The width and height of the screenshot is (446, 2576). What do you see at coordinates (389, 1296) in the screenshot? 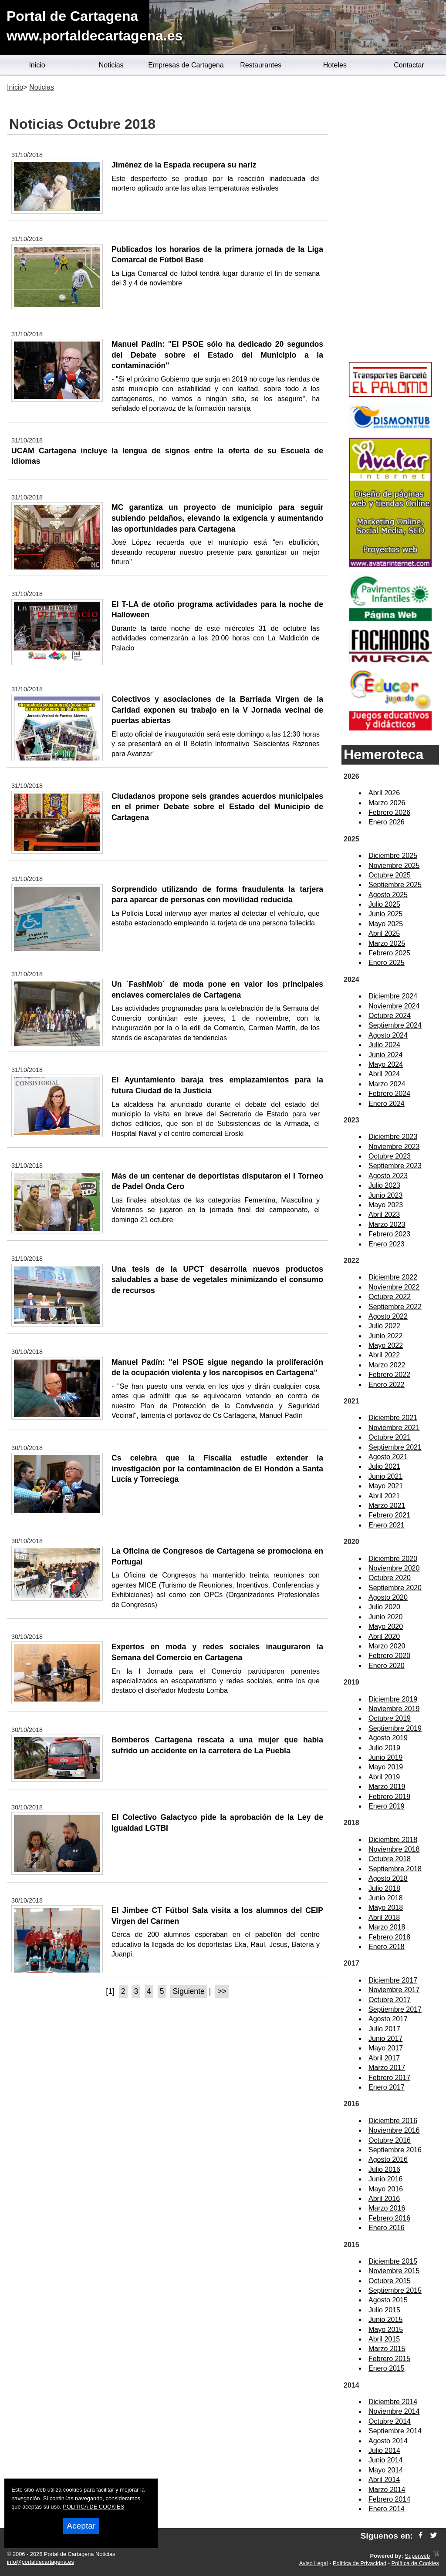
I see `Octubre 2022` at bounding box center [389, 1296].